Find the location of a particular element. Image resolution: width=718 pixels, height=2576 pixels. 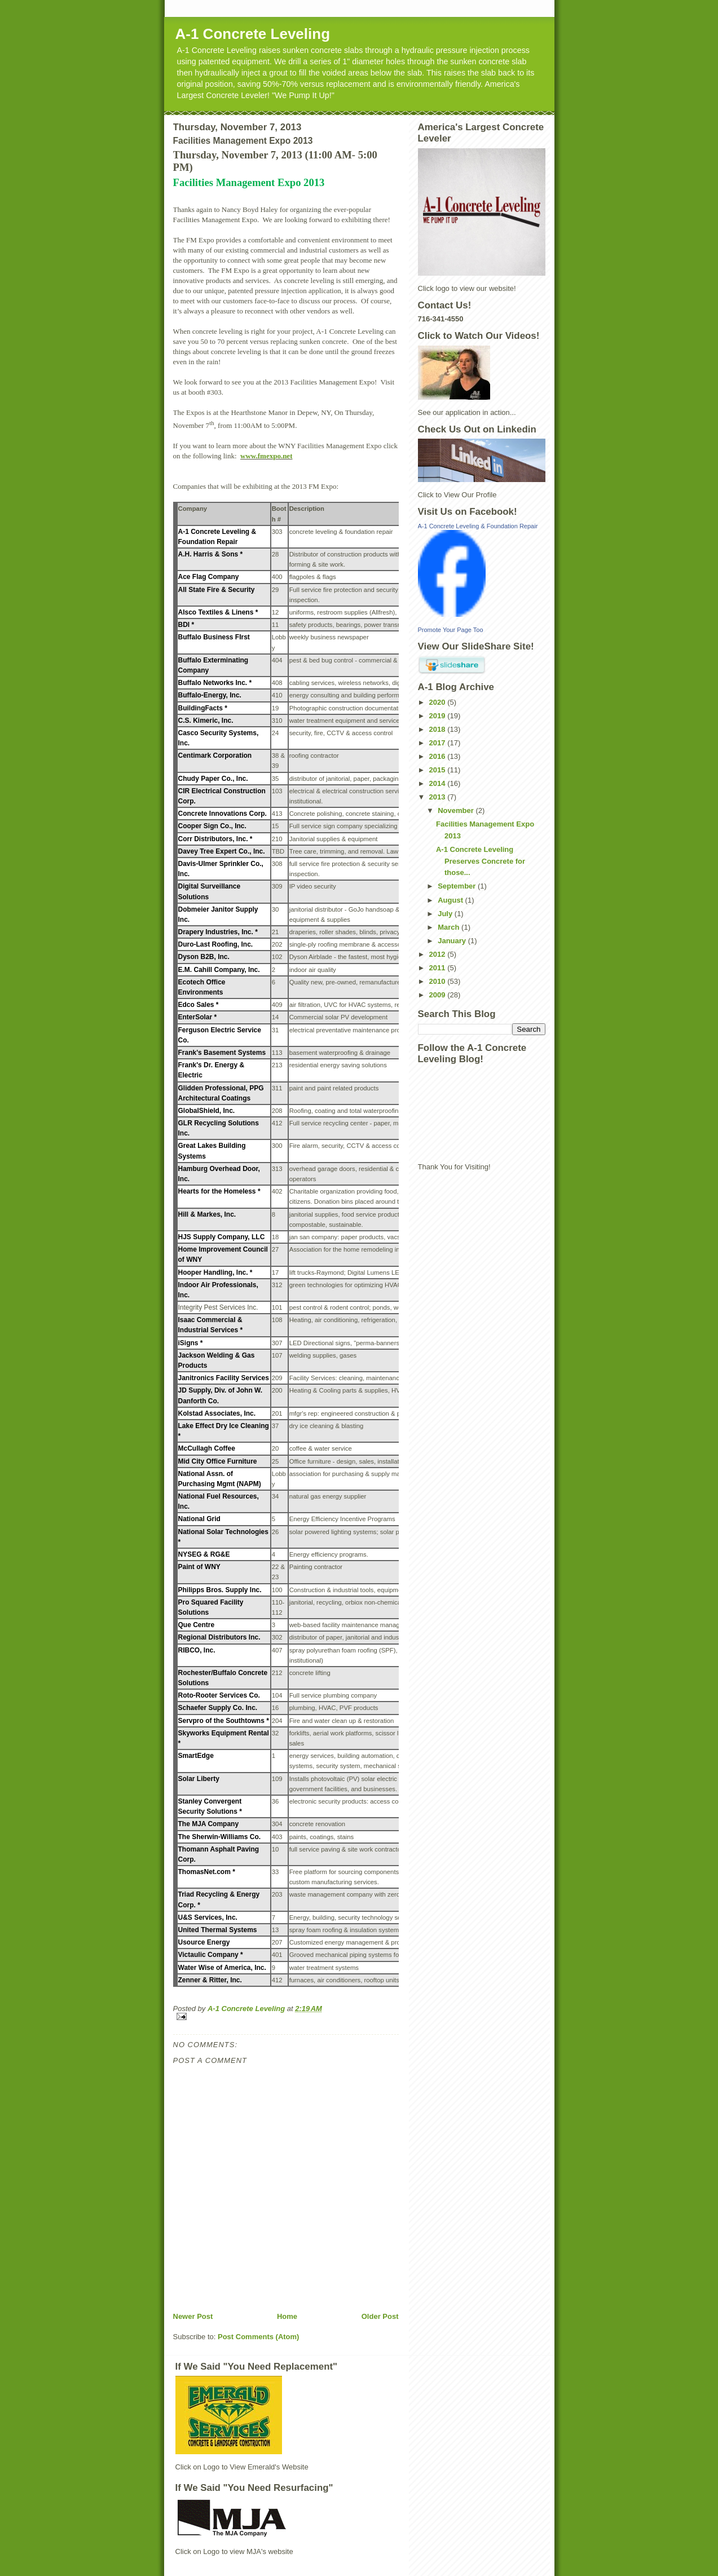

September is located at coordinates (458, 886).